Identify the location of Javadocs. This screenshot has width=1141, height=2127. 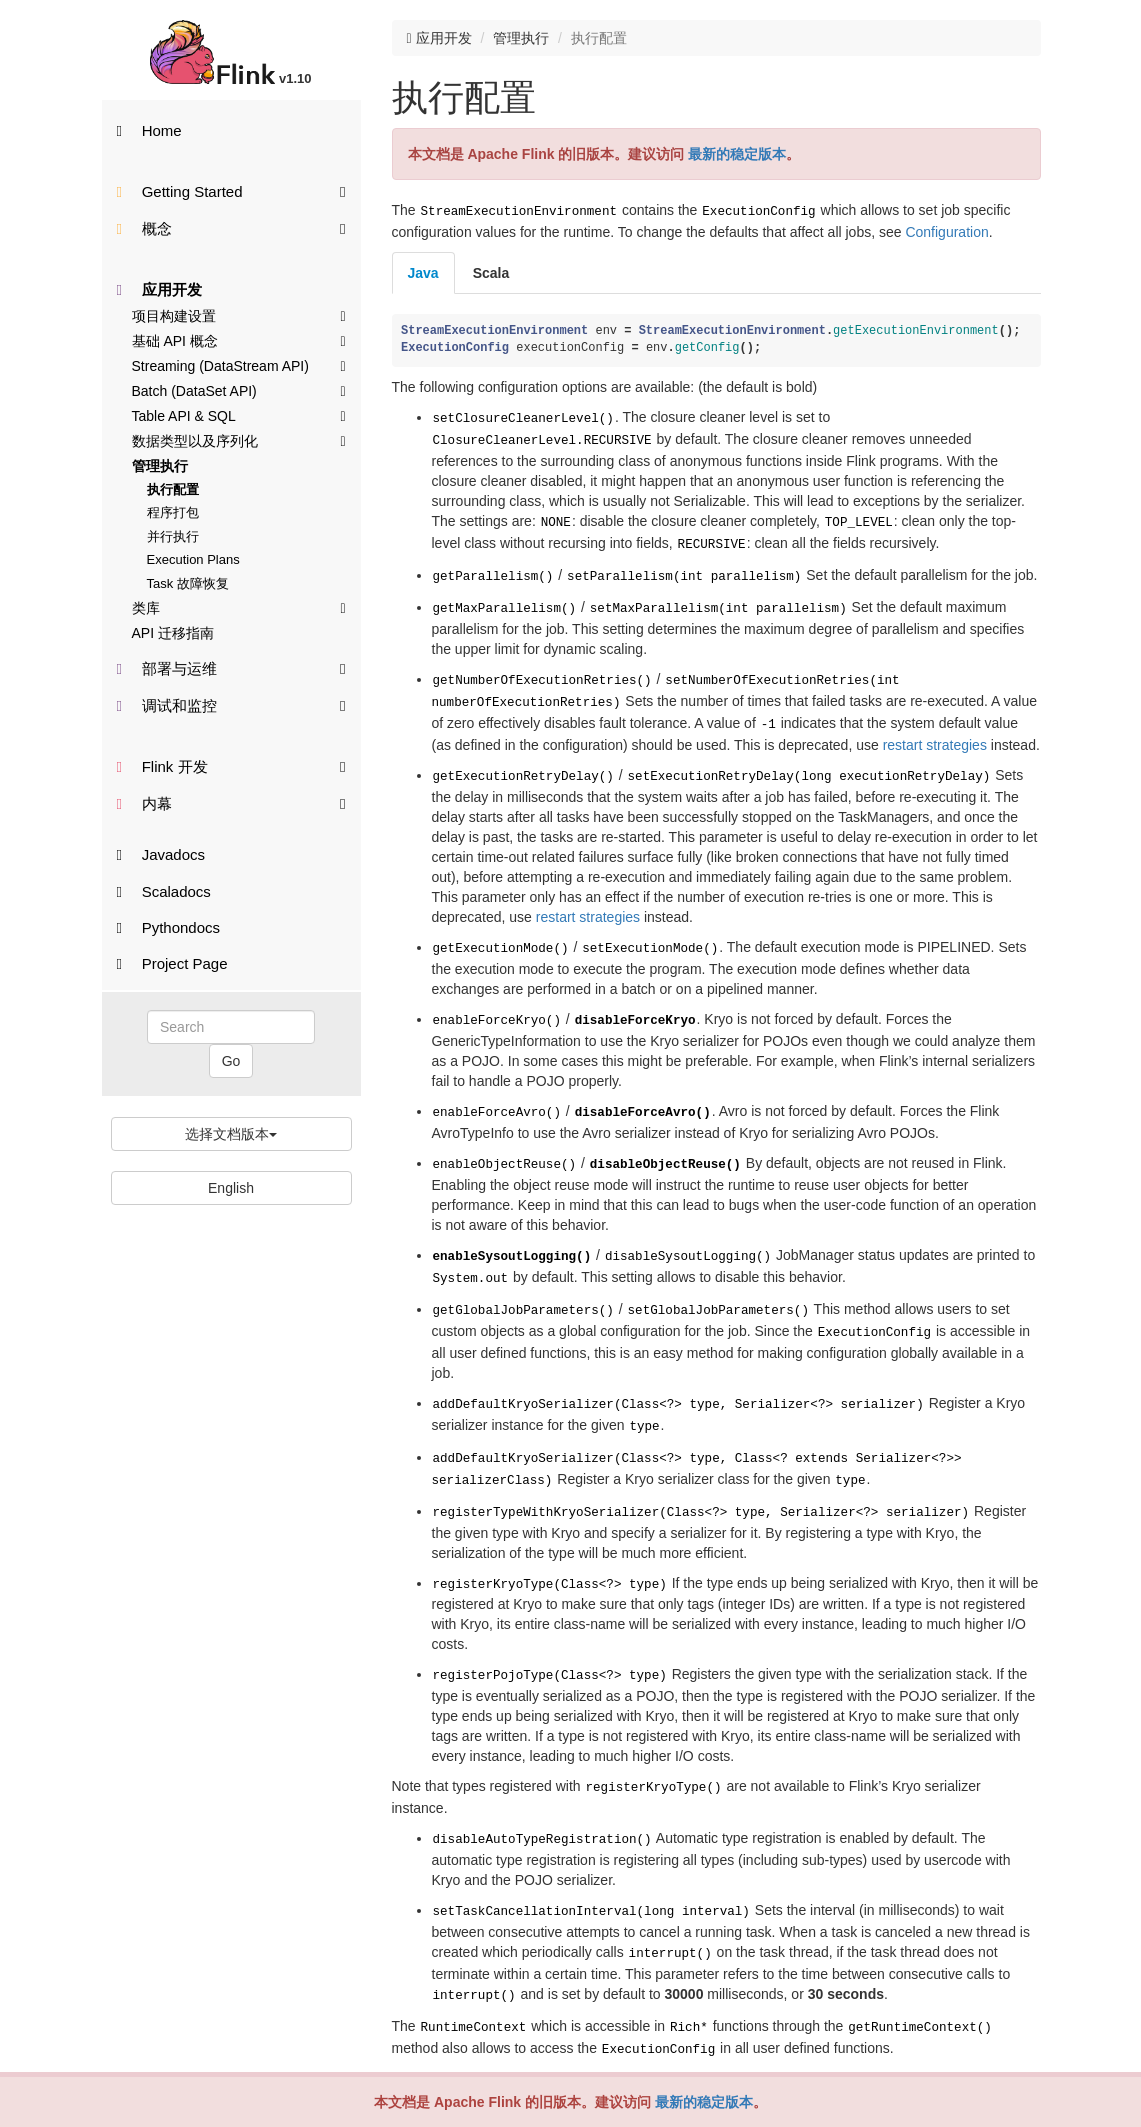
(161, 854).